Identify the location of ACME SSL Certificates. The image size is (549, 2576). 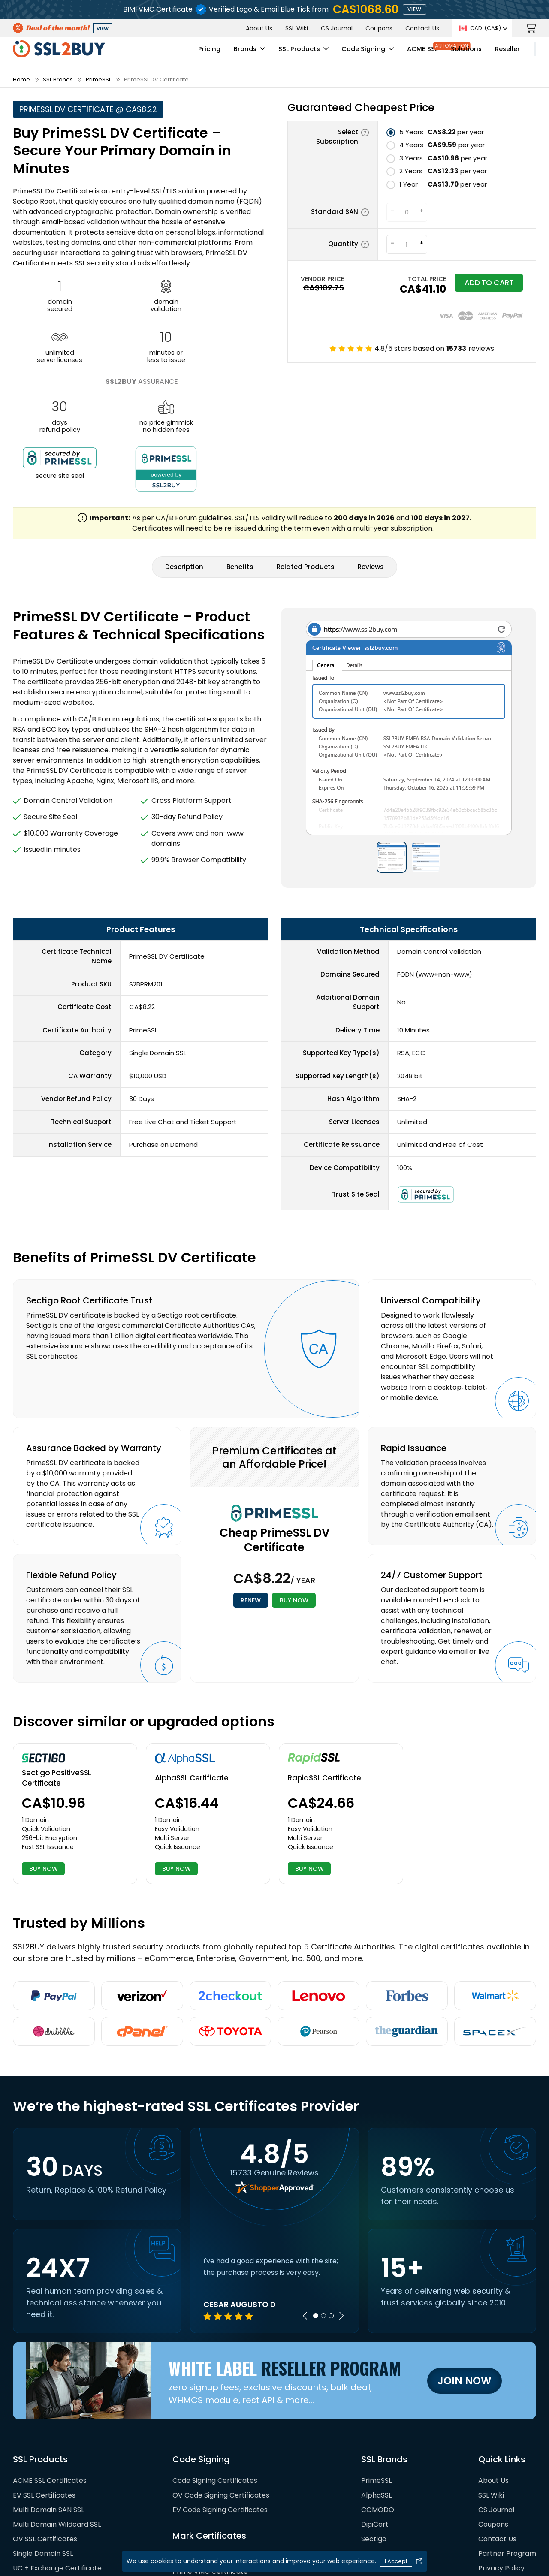
(50, 2380).